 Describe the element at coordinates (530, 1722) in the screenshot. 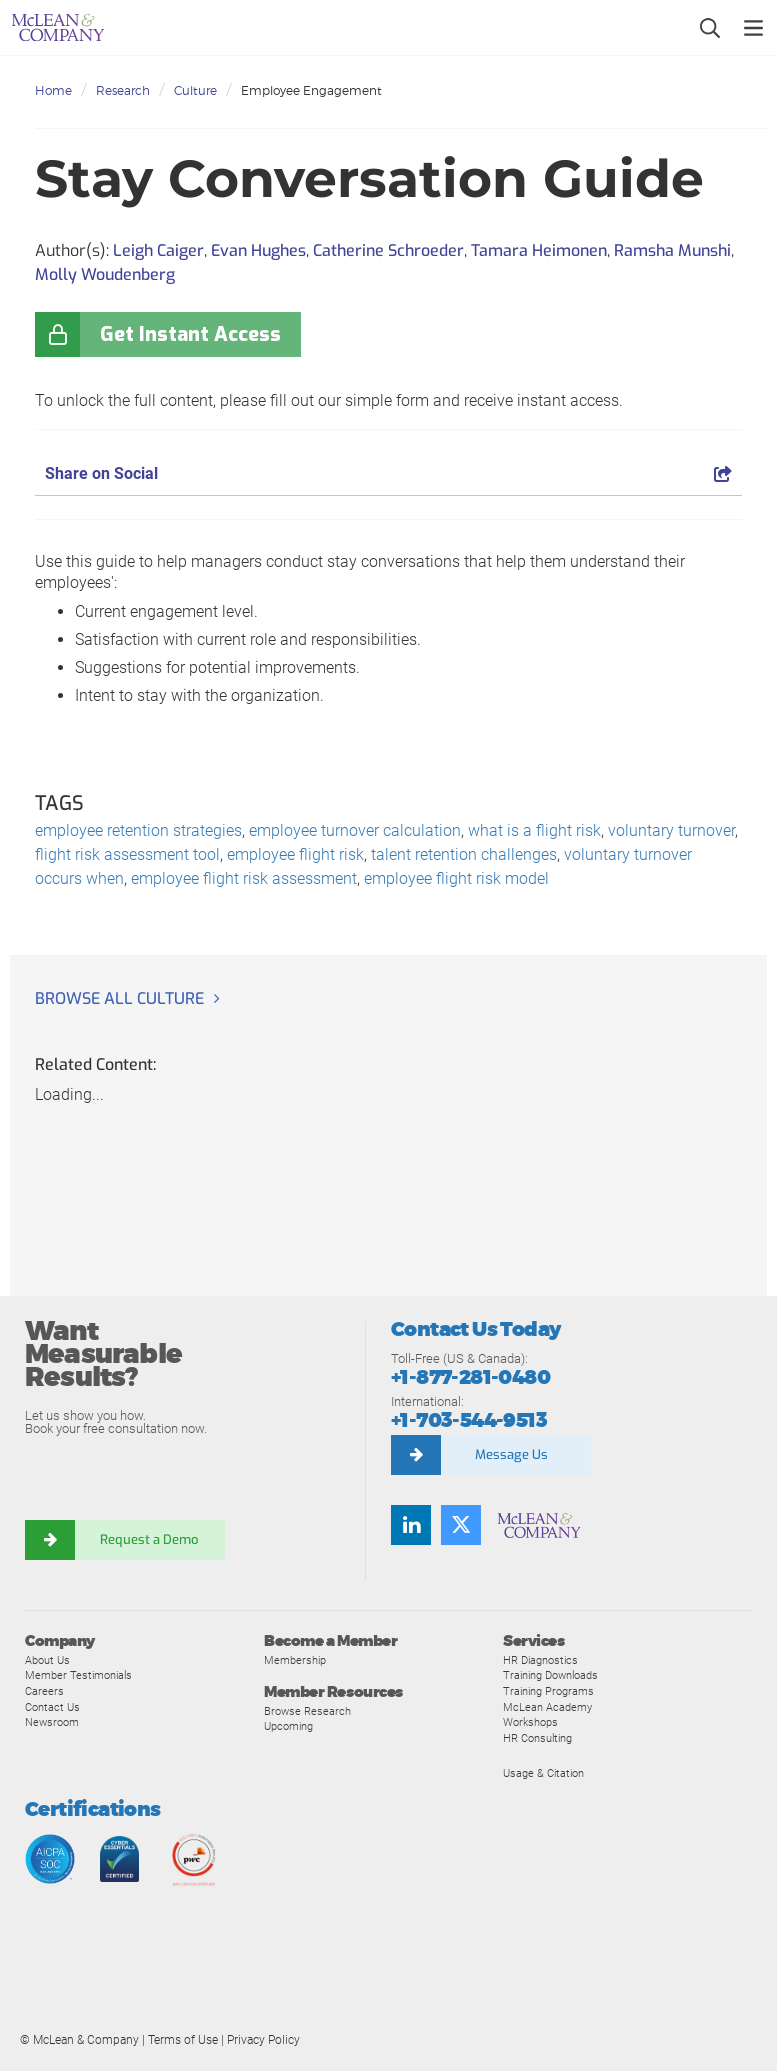

I see `Workshops` at that location.